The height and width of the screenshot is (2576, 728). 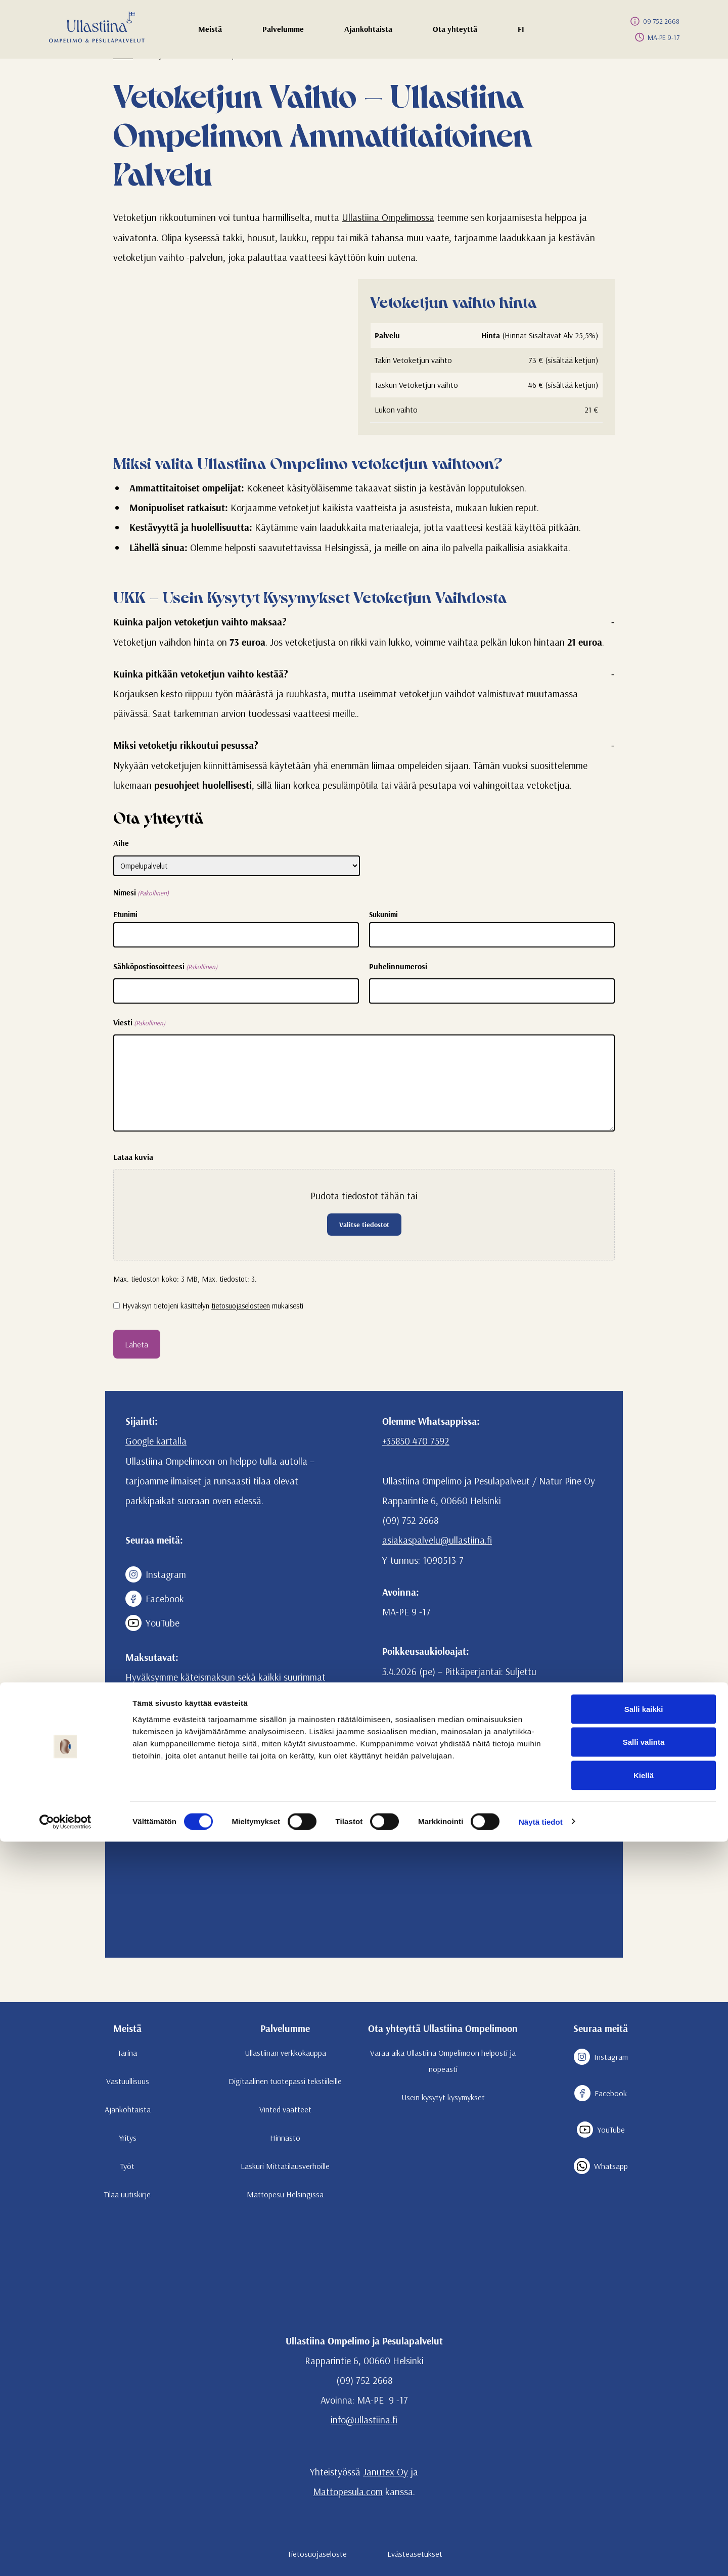 I want to click on Viesti, so click(x=139, y=1022).